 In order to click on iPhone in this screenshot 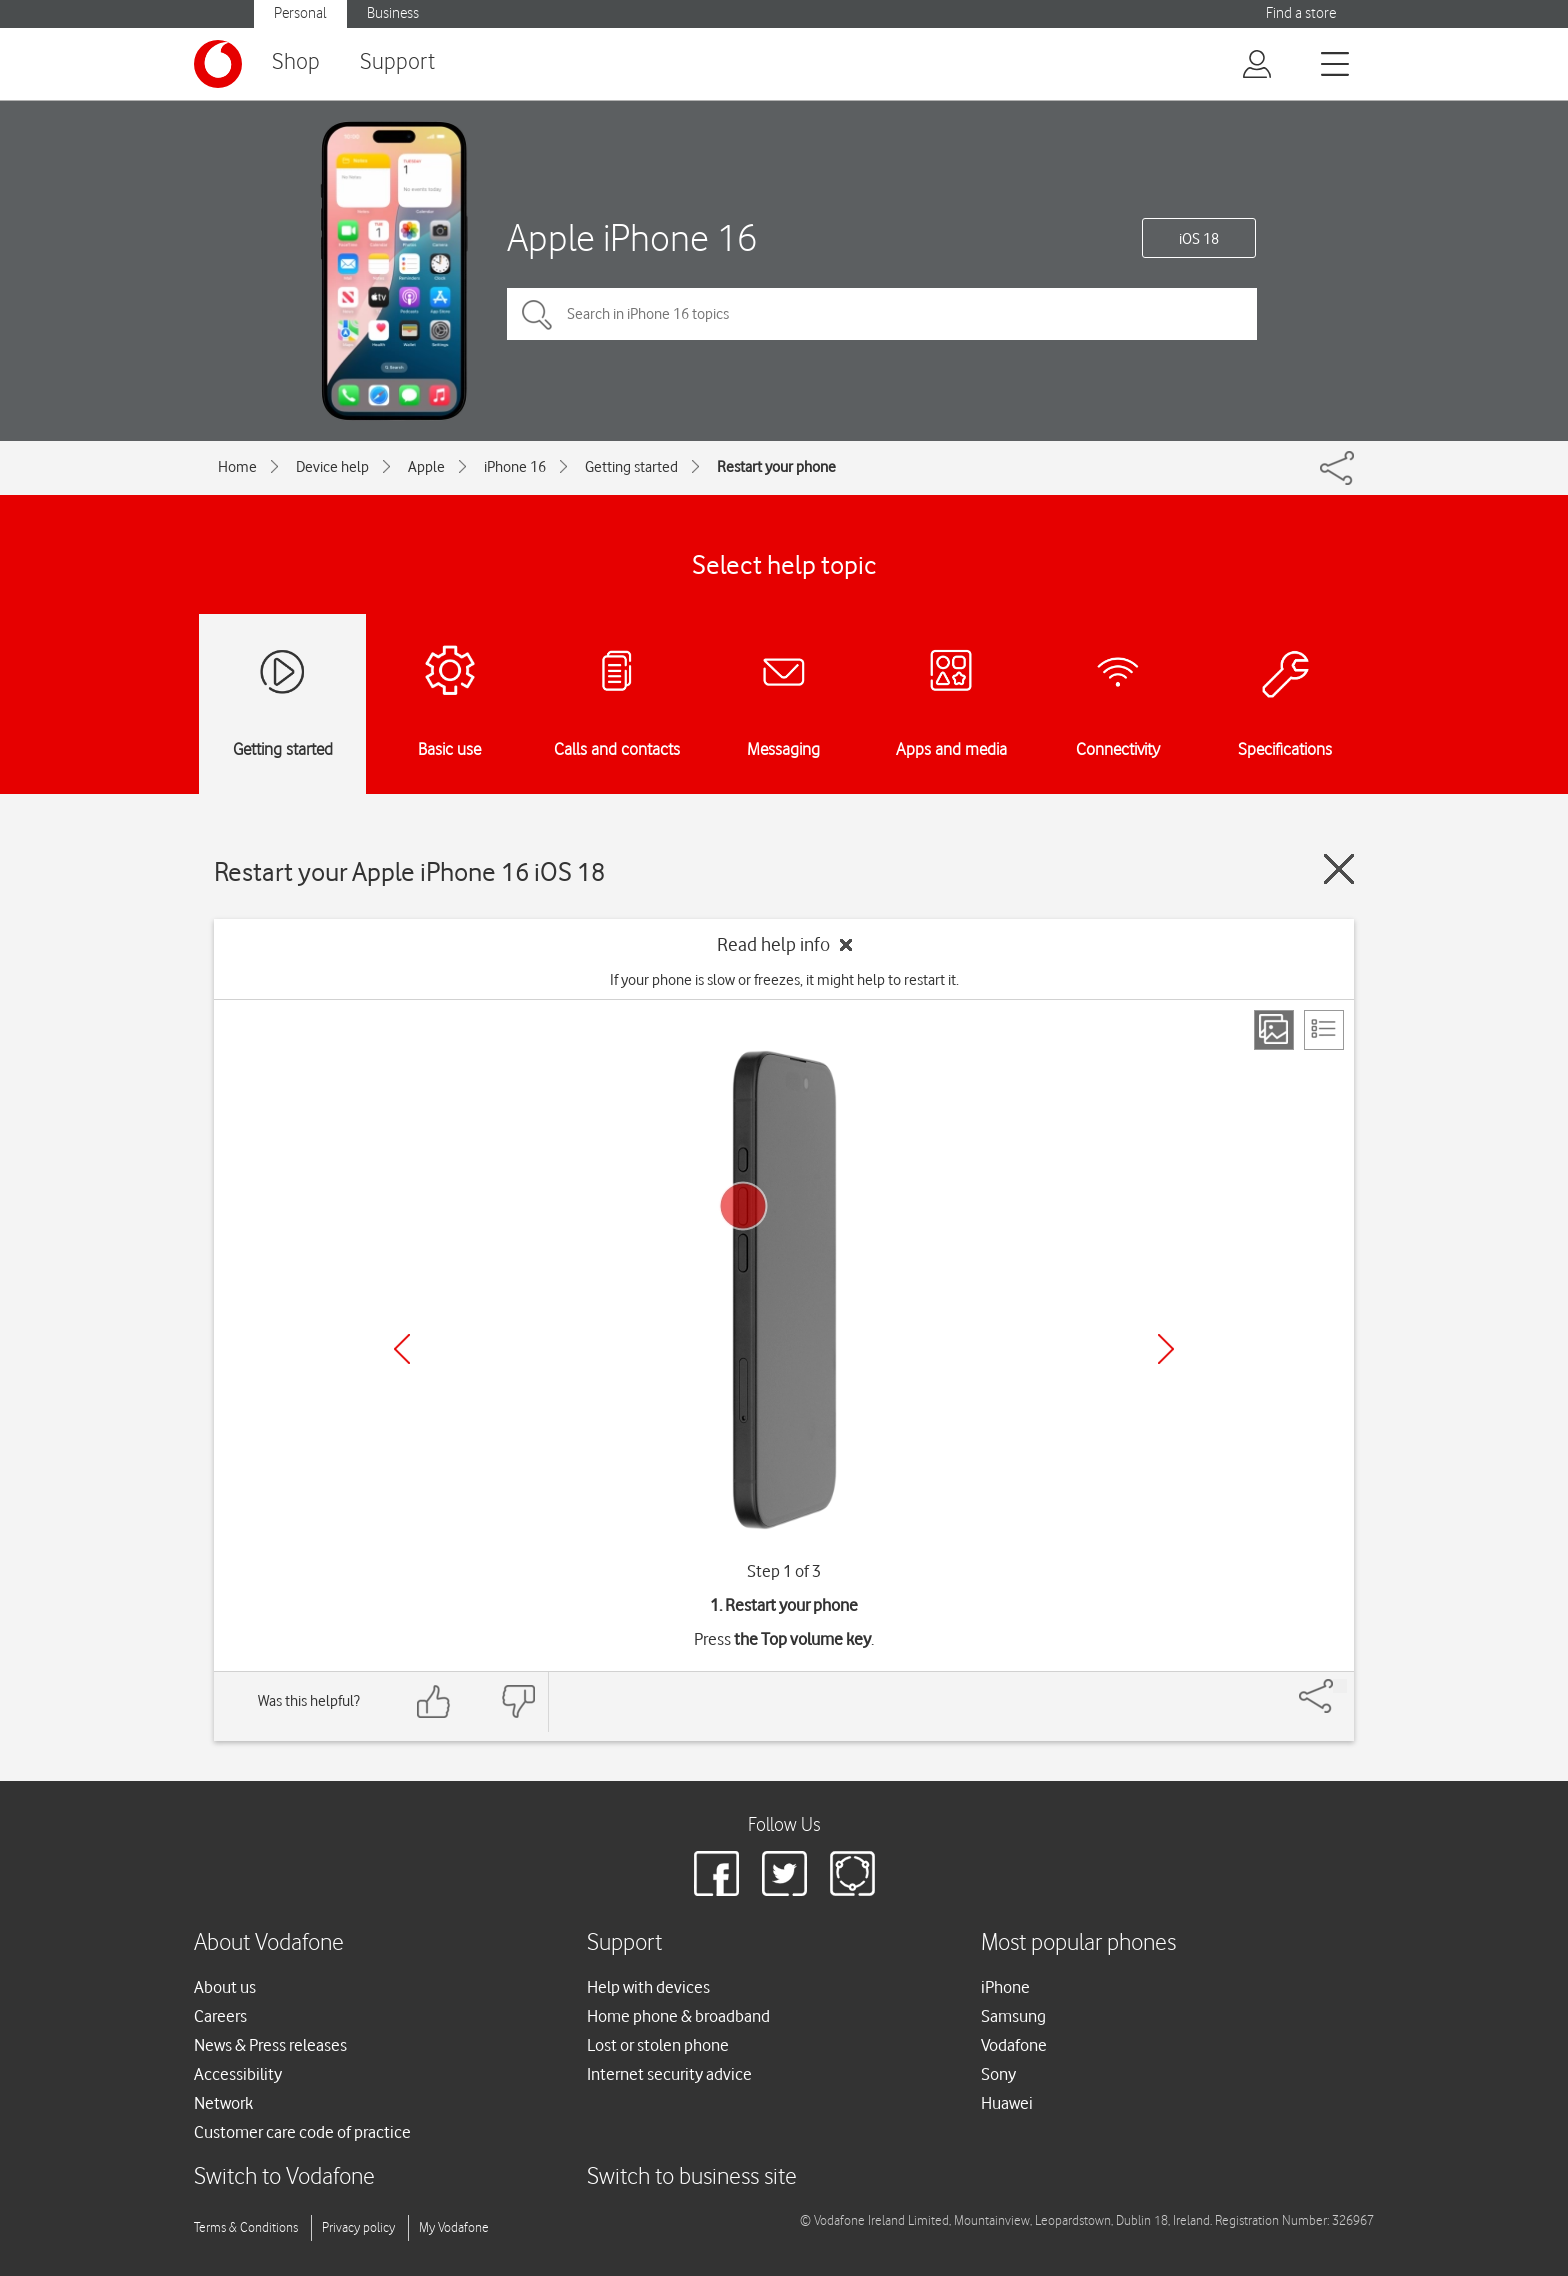, I will do `click(1005, 1987)`.